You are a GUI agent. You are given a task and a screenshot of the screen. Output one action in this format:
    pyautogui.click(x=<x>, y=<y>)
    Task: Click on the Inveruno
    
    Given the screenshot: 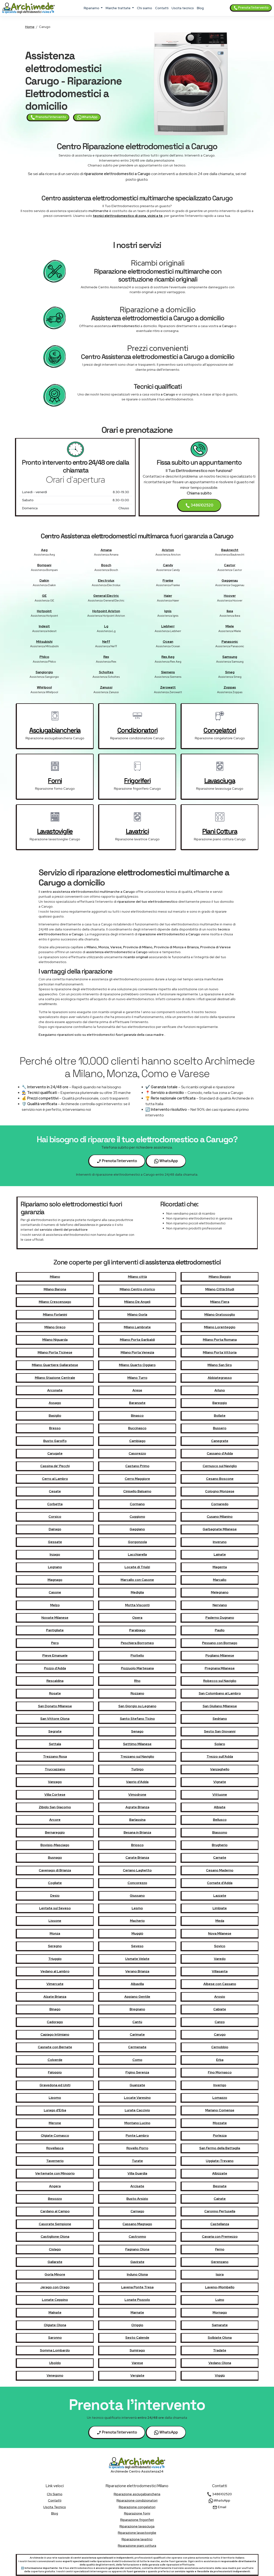 What is the action you would take?
    pyautogui.click(x=220, y=1542)
    